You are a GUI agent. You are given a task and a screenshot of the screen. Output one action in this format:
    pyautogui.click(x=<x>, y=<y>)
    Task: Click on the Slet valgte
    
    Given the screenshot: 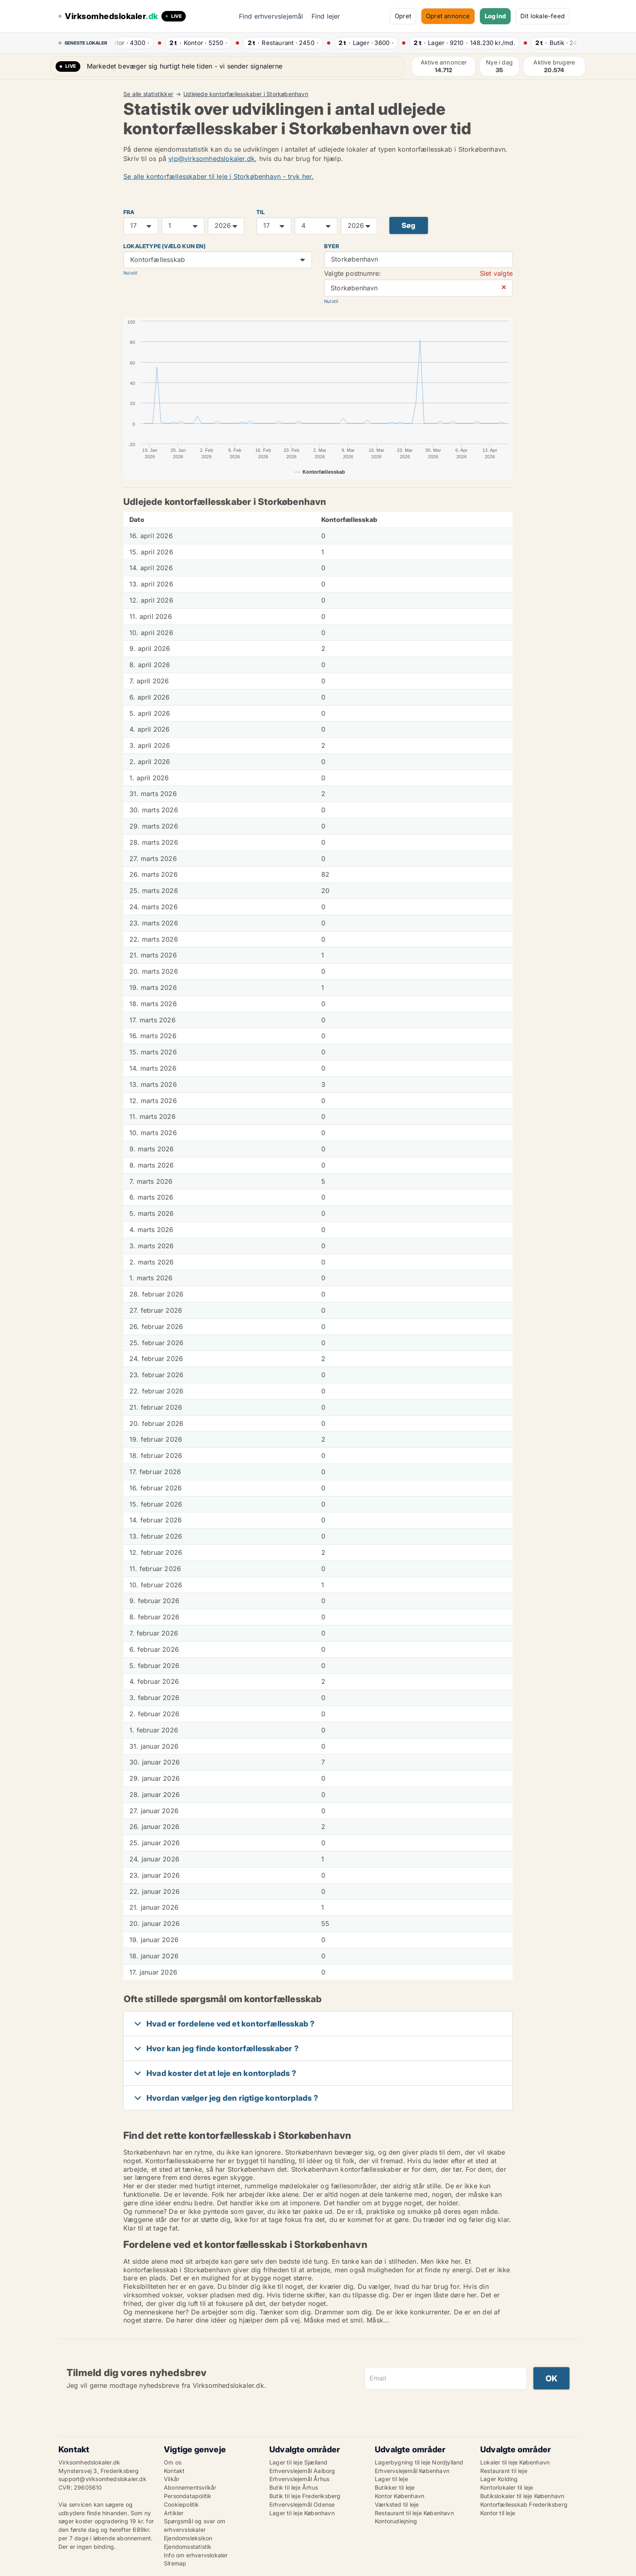 What is the action you would take?
    pyautogui.click(x=496, y=273)
    